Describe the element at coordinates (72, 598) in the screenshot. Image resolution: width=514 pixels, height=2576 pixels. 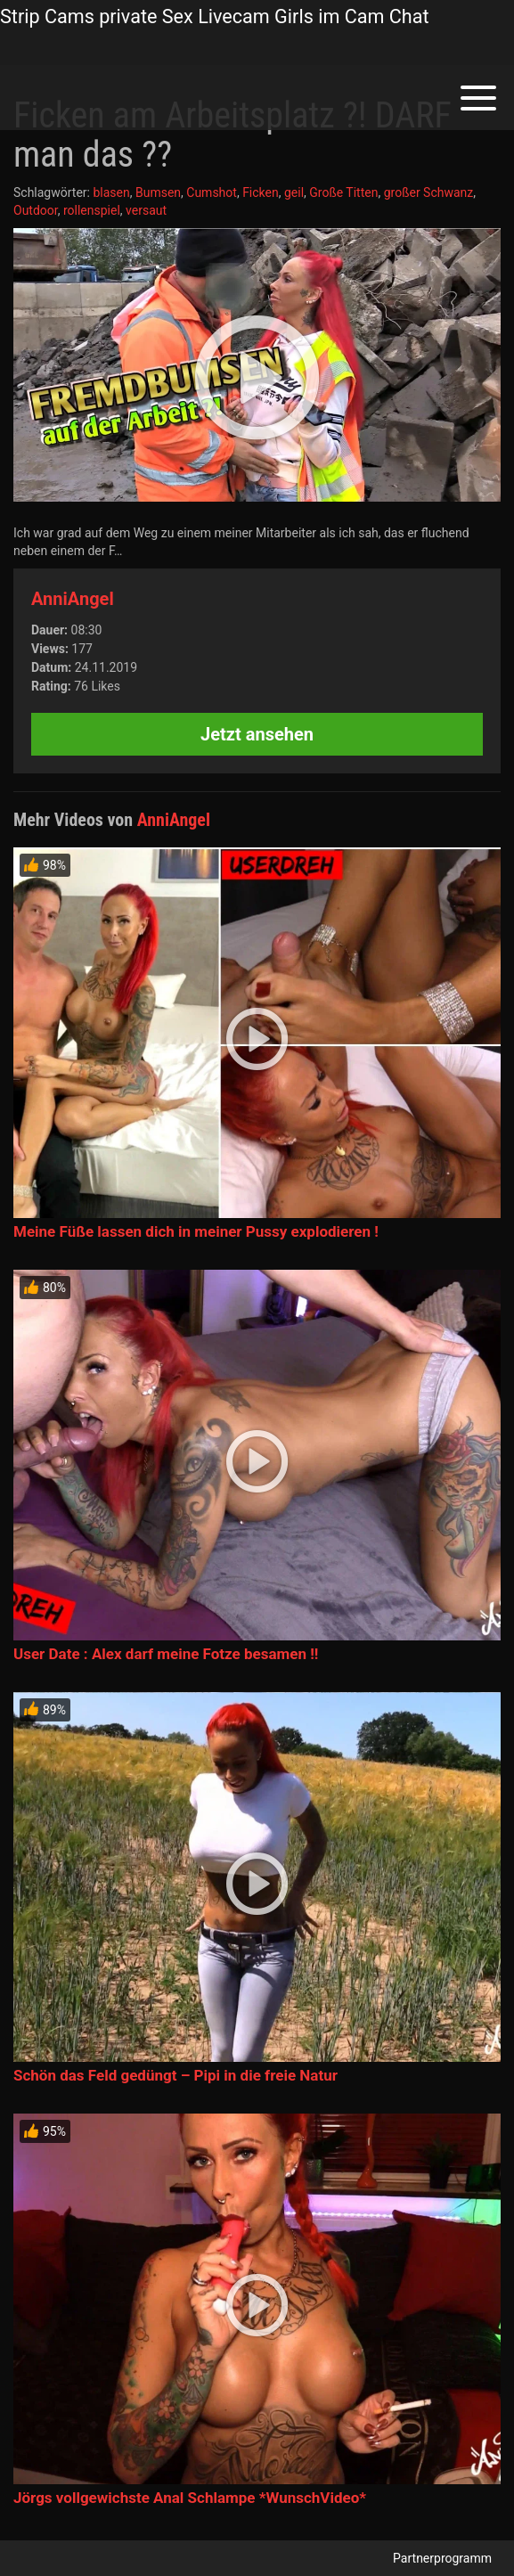
I see `AnniAngel` at that location.